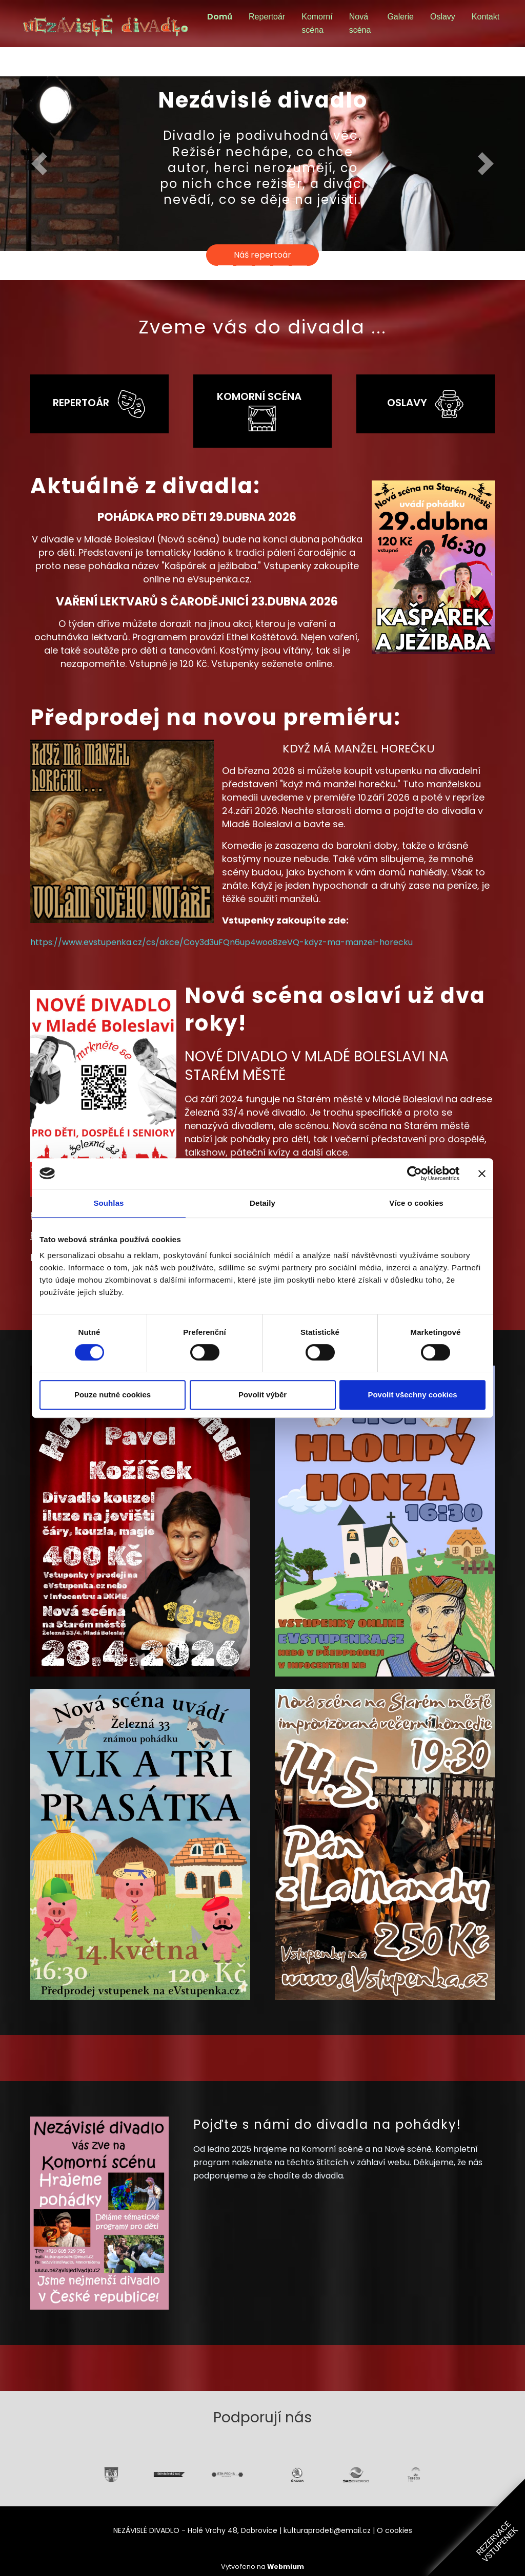  What do you see at coordinates (482, 1173) in the screenshot?
I see `[Zavřít banner]` at bounding box center [482, 1173].